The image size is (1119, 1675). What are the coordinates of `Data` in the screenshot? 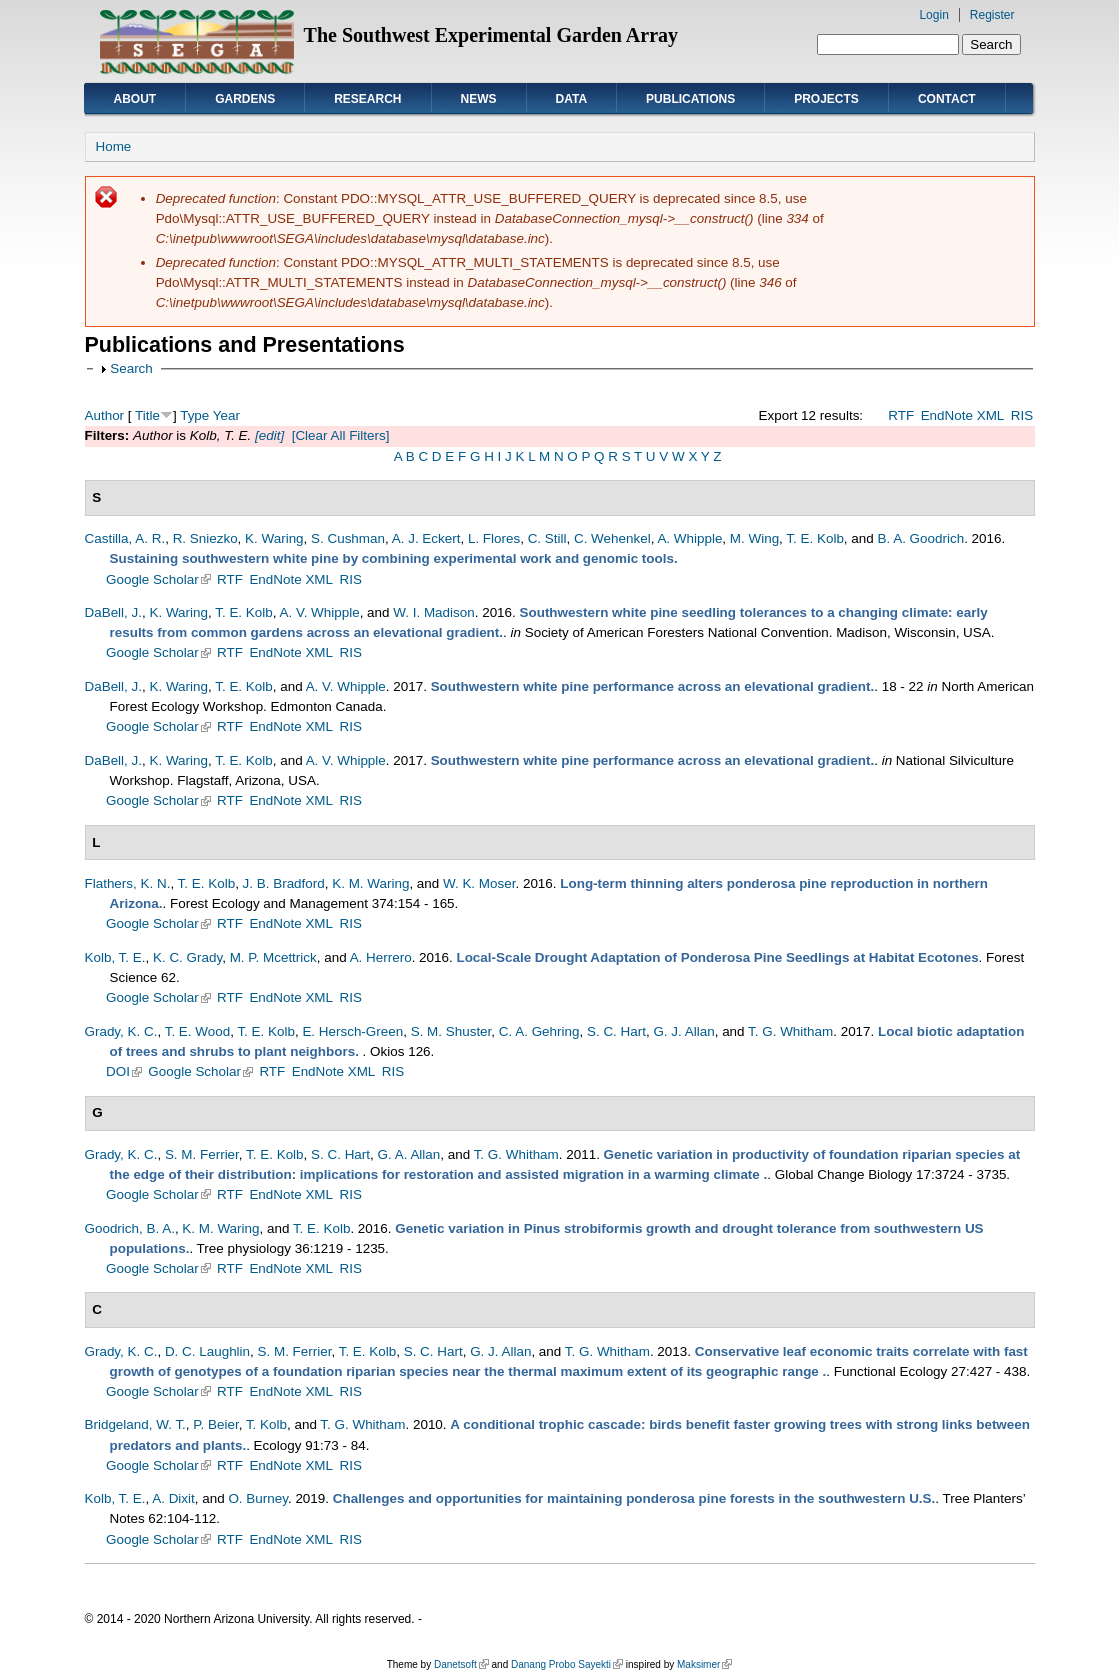 It's located at (572, 99).